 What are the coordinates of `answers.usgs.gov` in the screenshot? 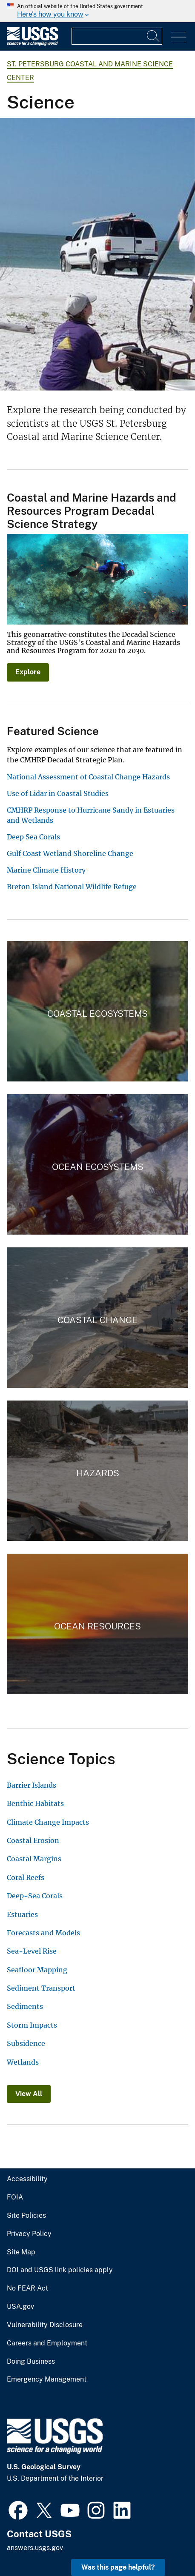 It's located at (35, 2548).